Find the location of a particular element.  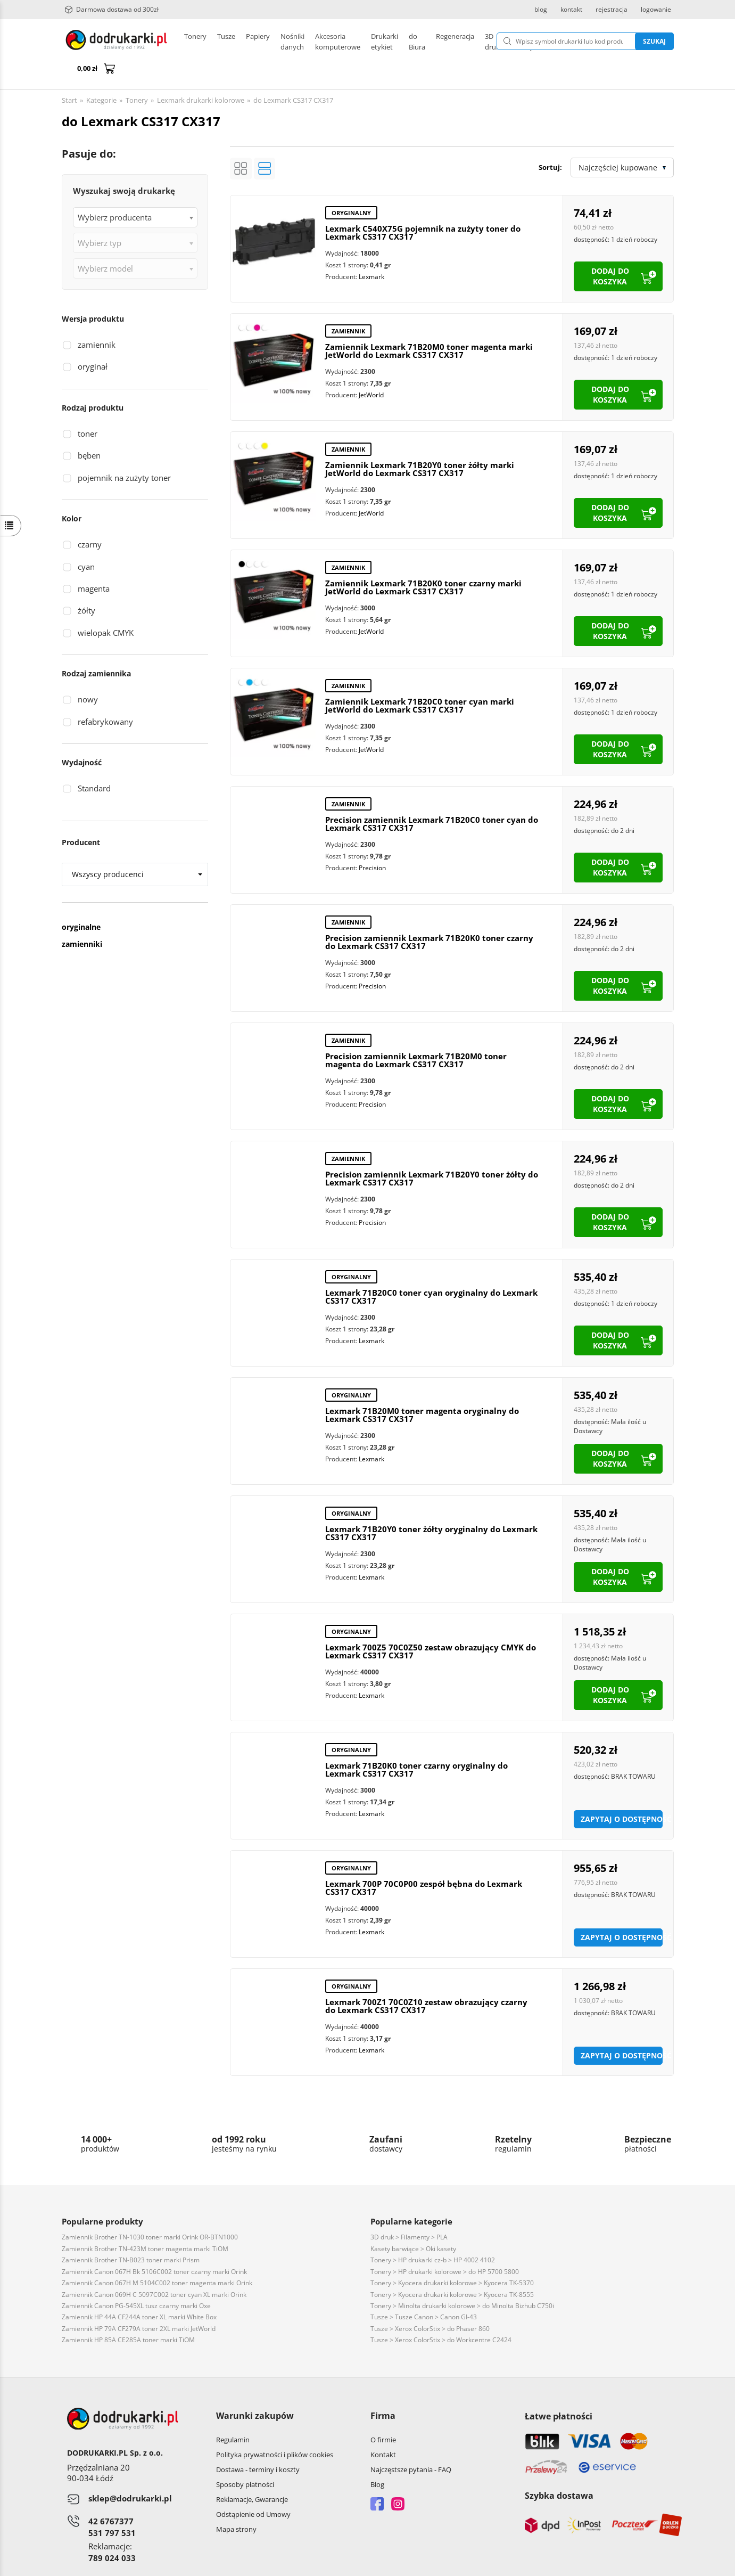

pojemnik na zużyty toner is located at coordinates (124, 452).